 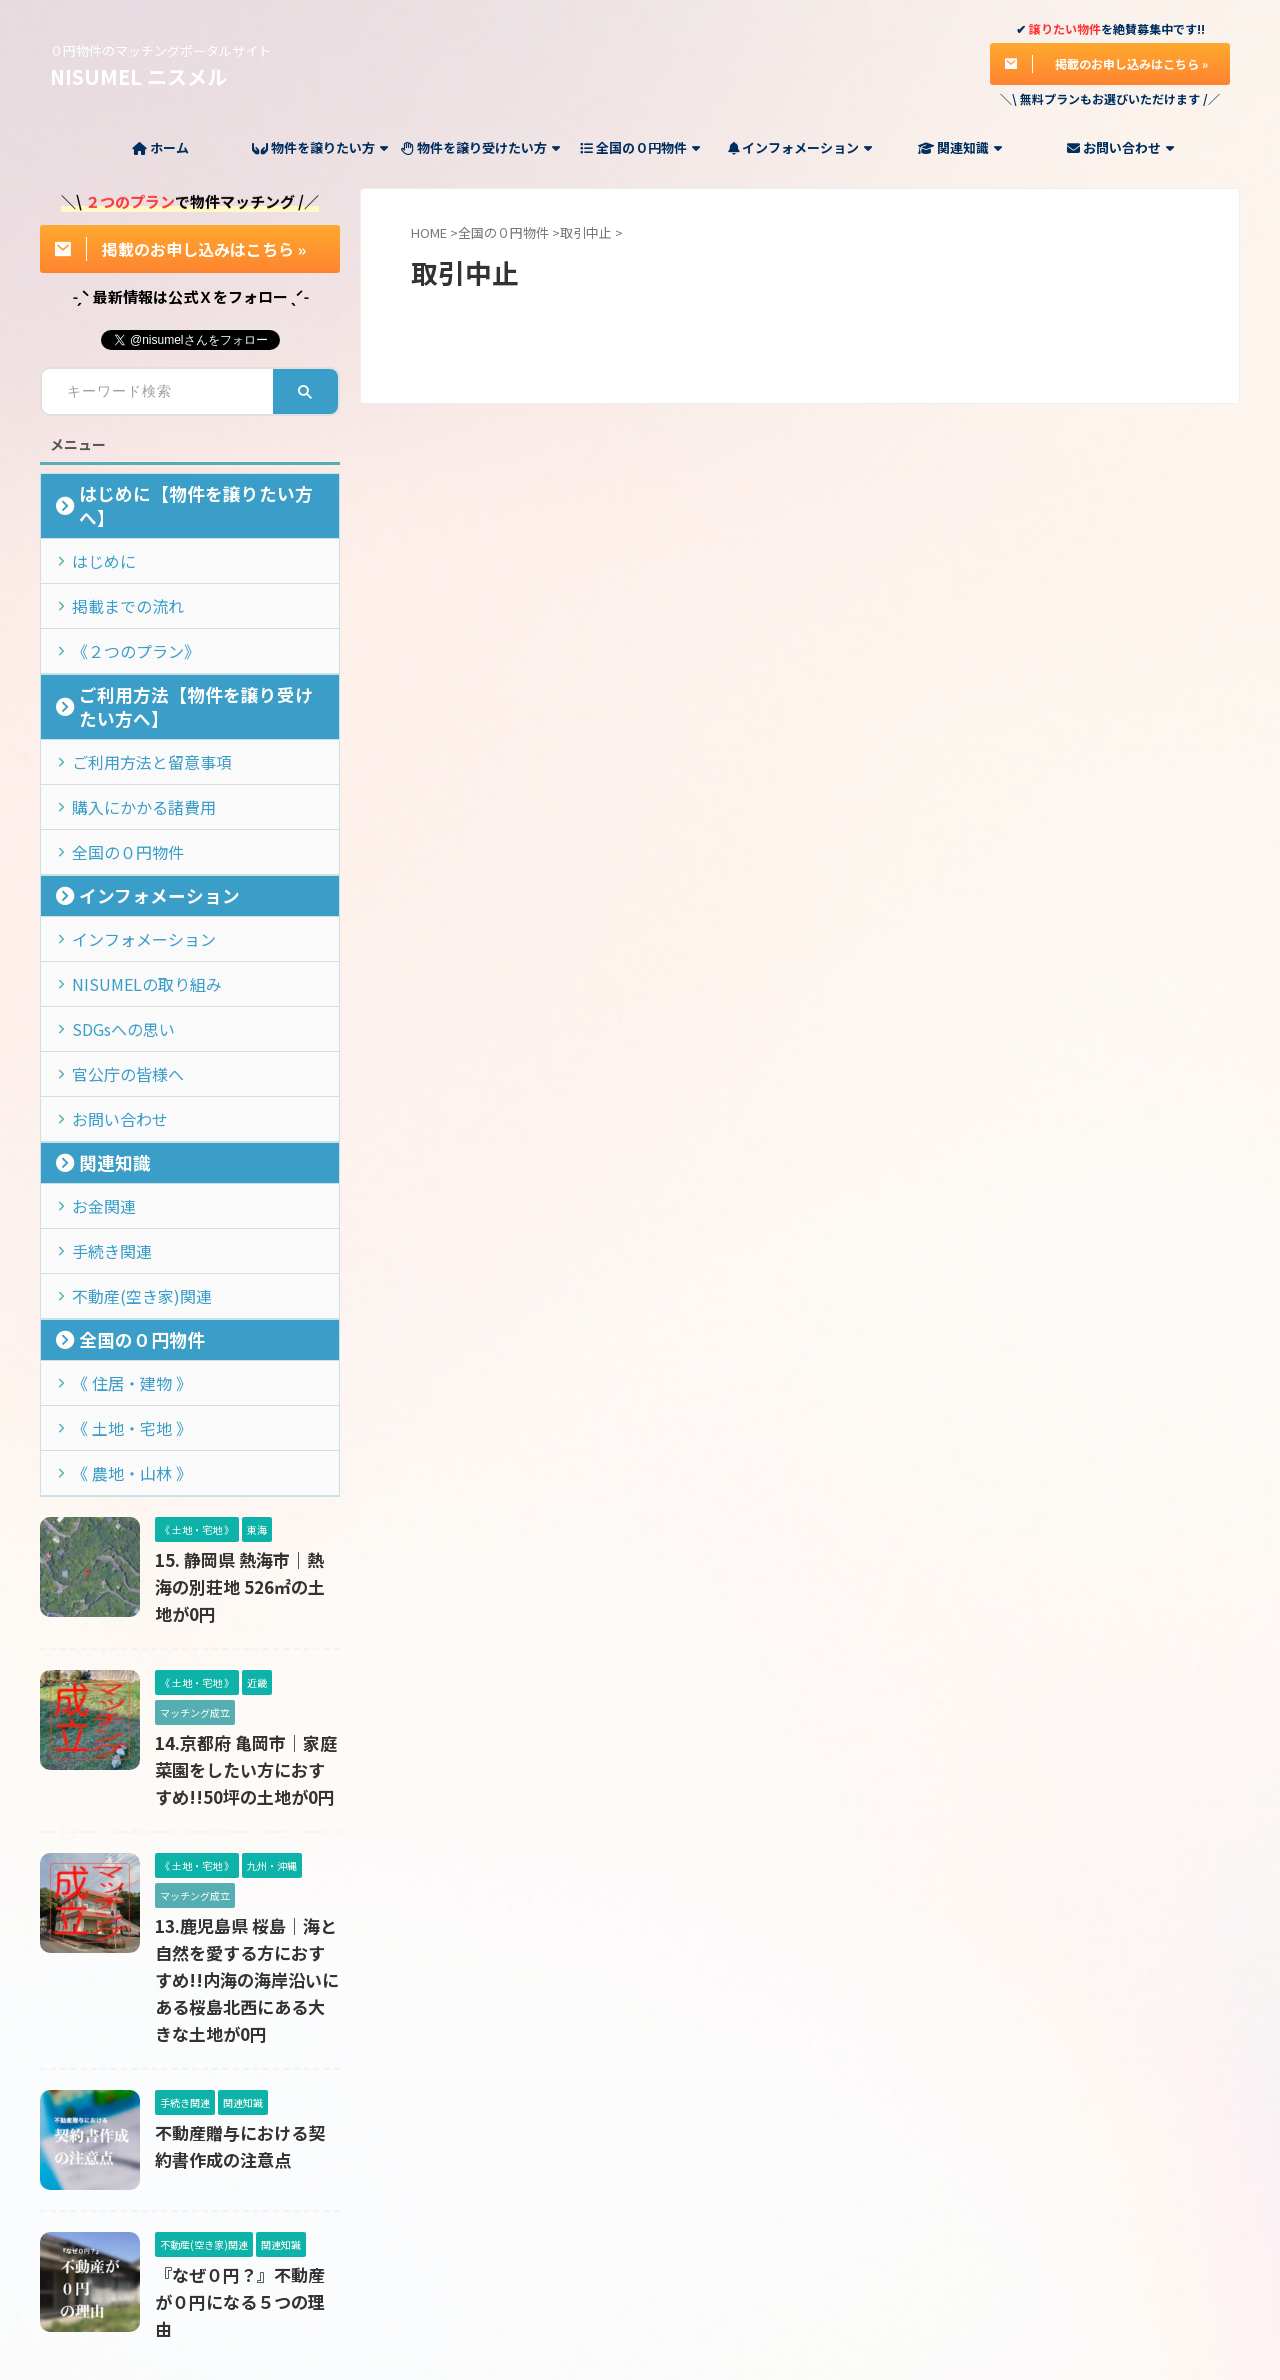 I want to click on 手続き関連, so click(x=102, y=1152).